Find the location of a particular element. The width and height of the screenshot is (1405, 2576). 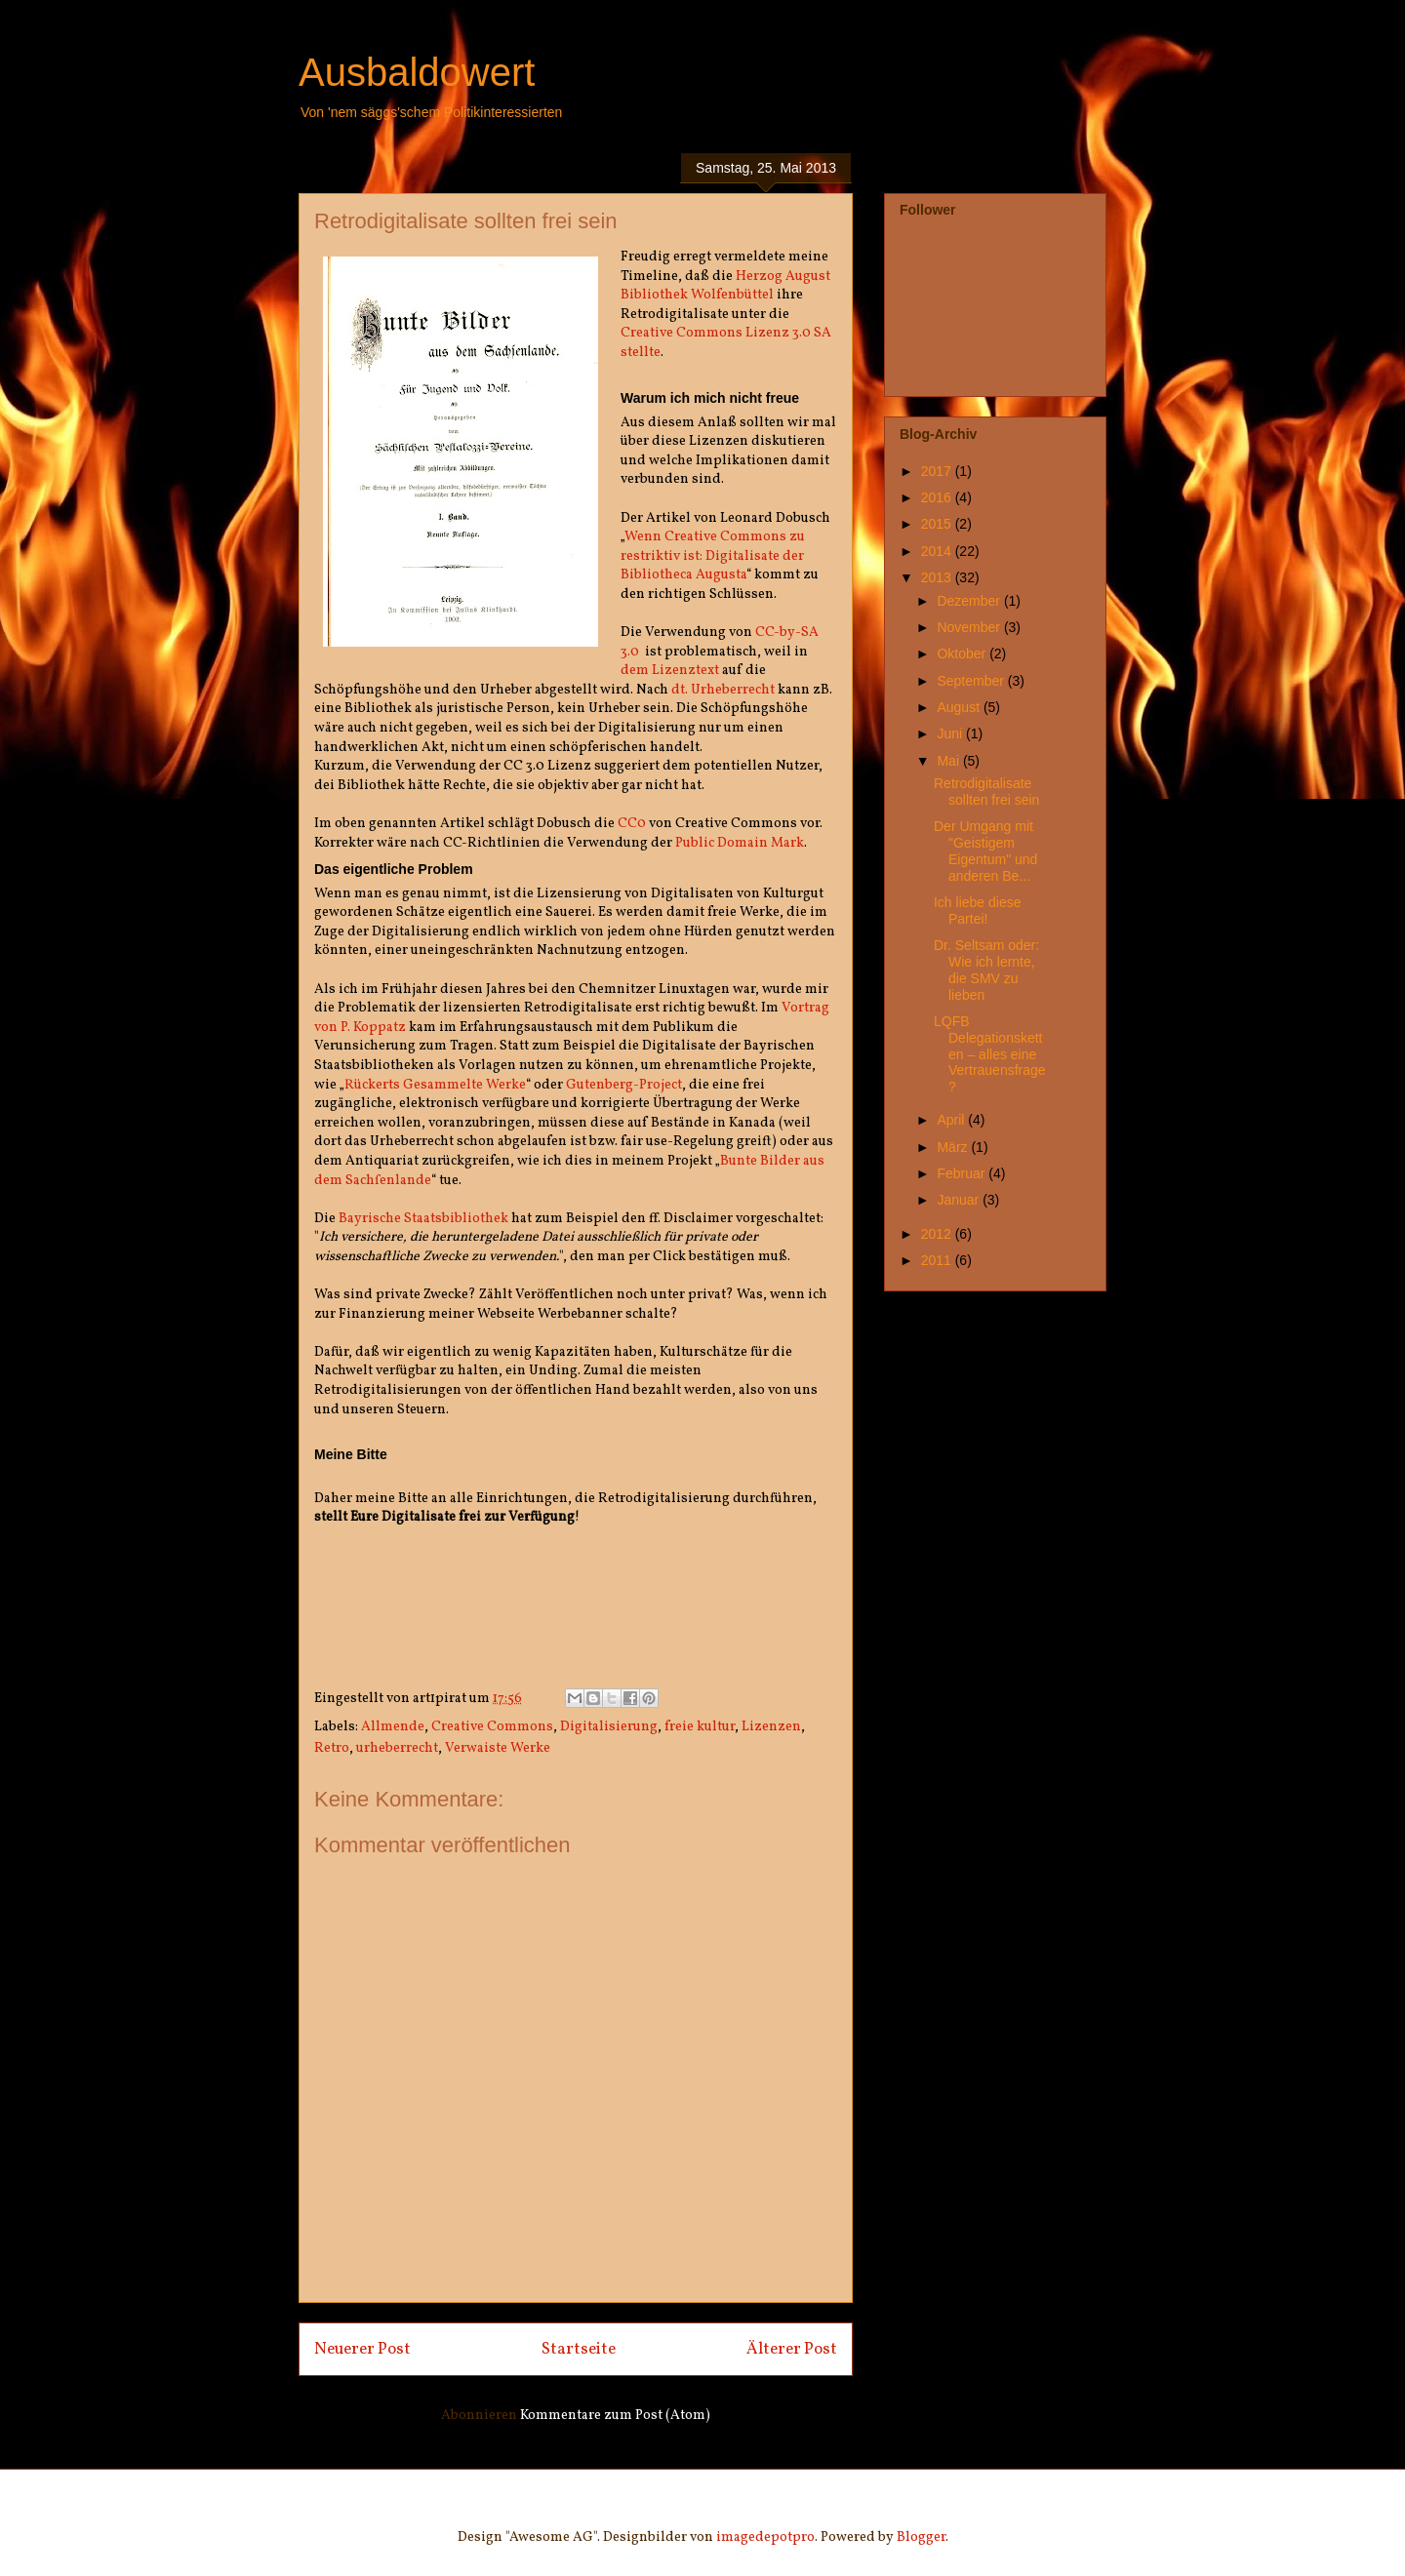

Februar is located at coordinates (962, 1173).